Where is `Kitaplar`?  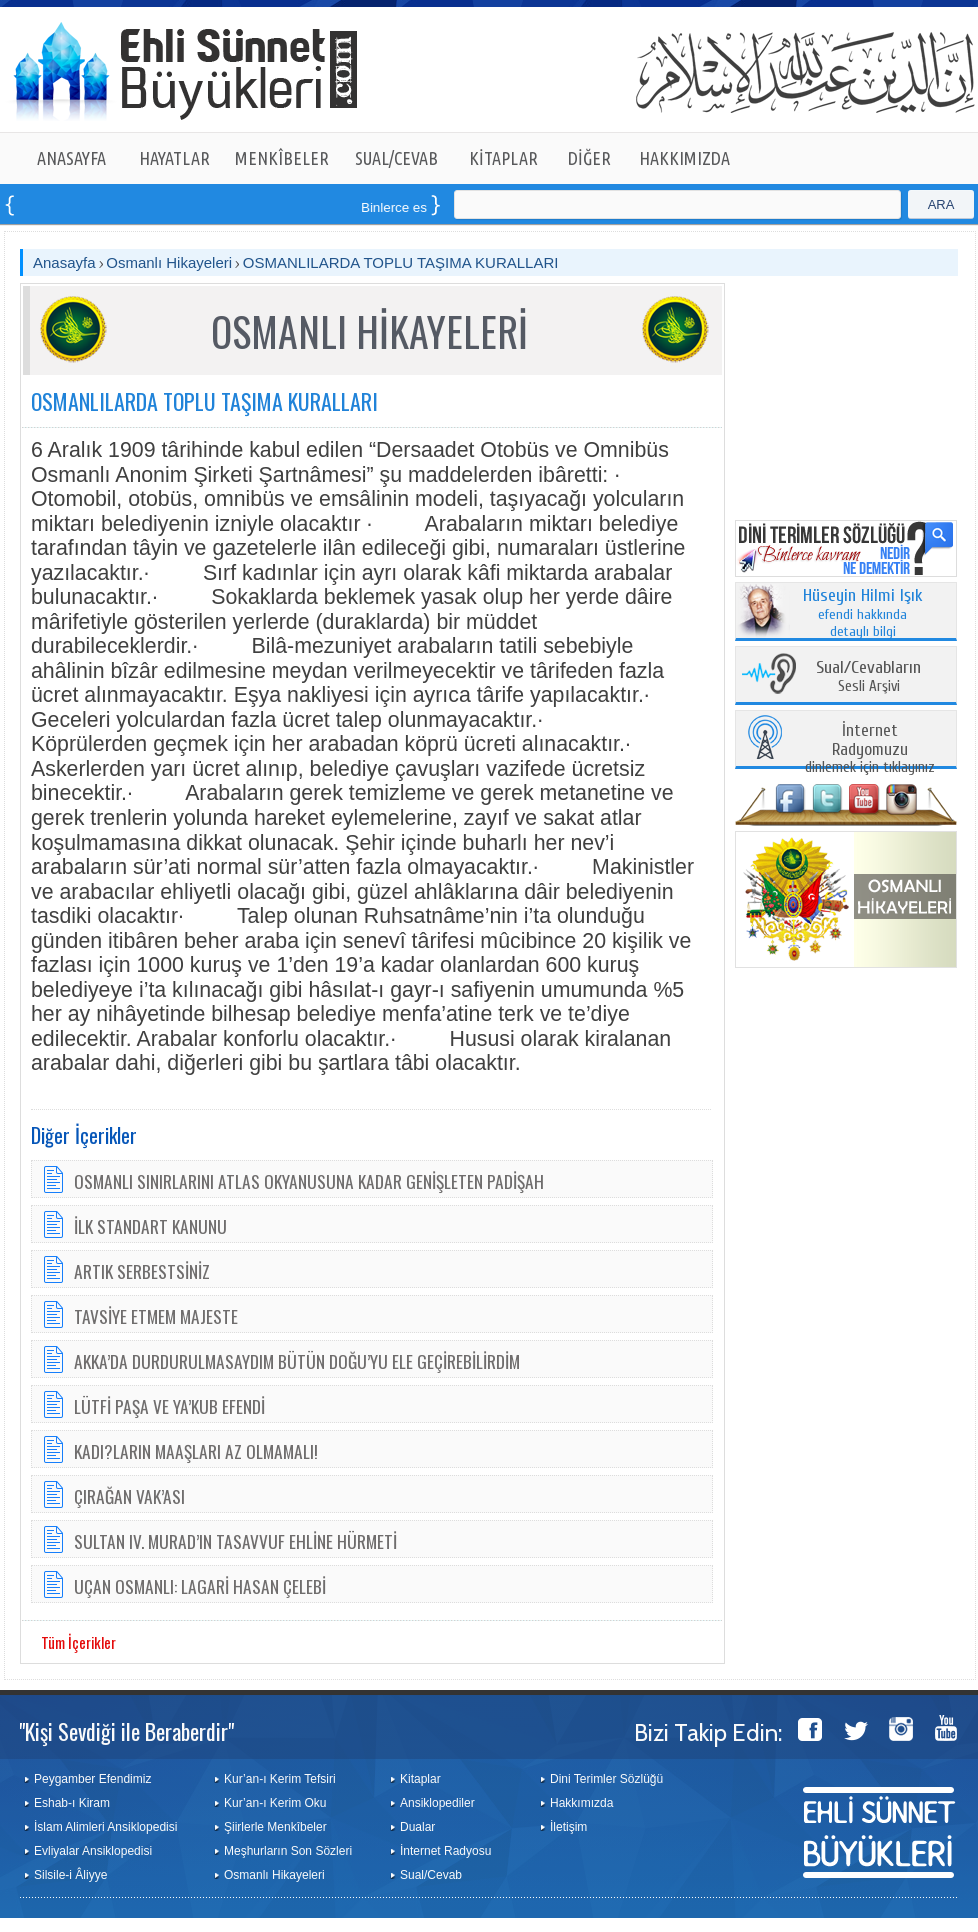 Kitaplar is located at coordinates (420, 1779).